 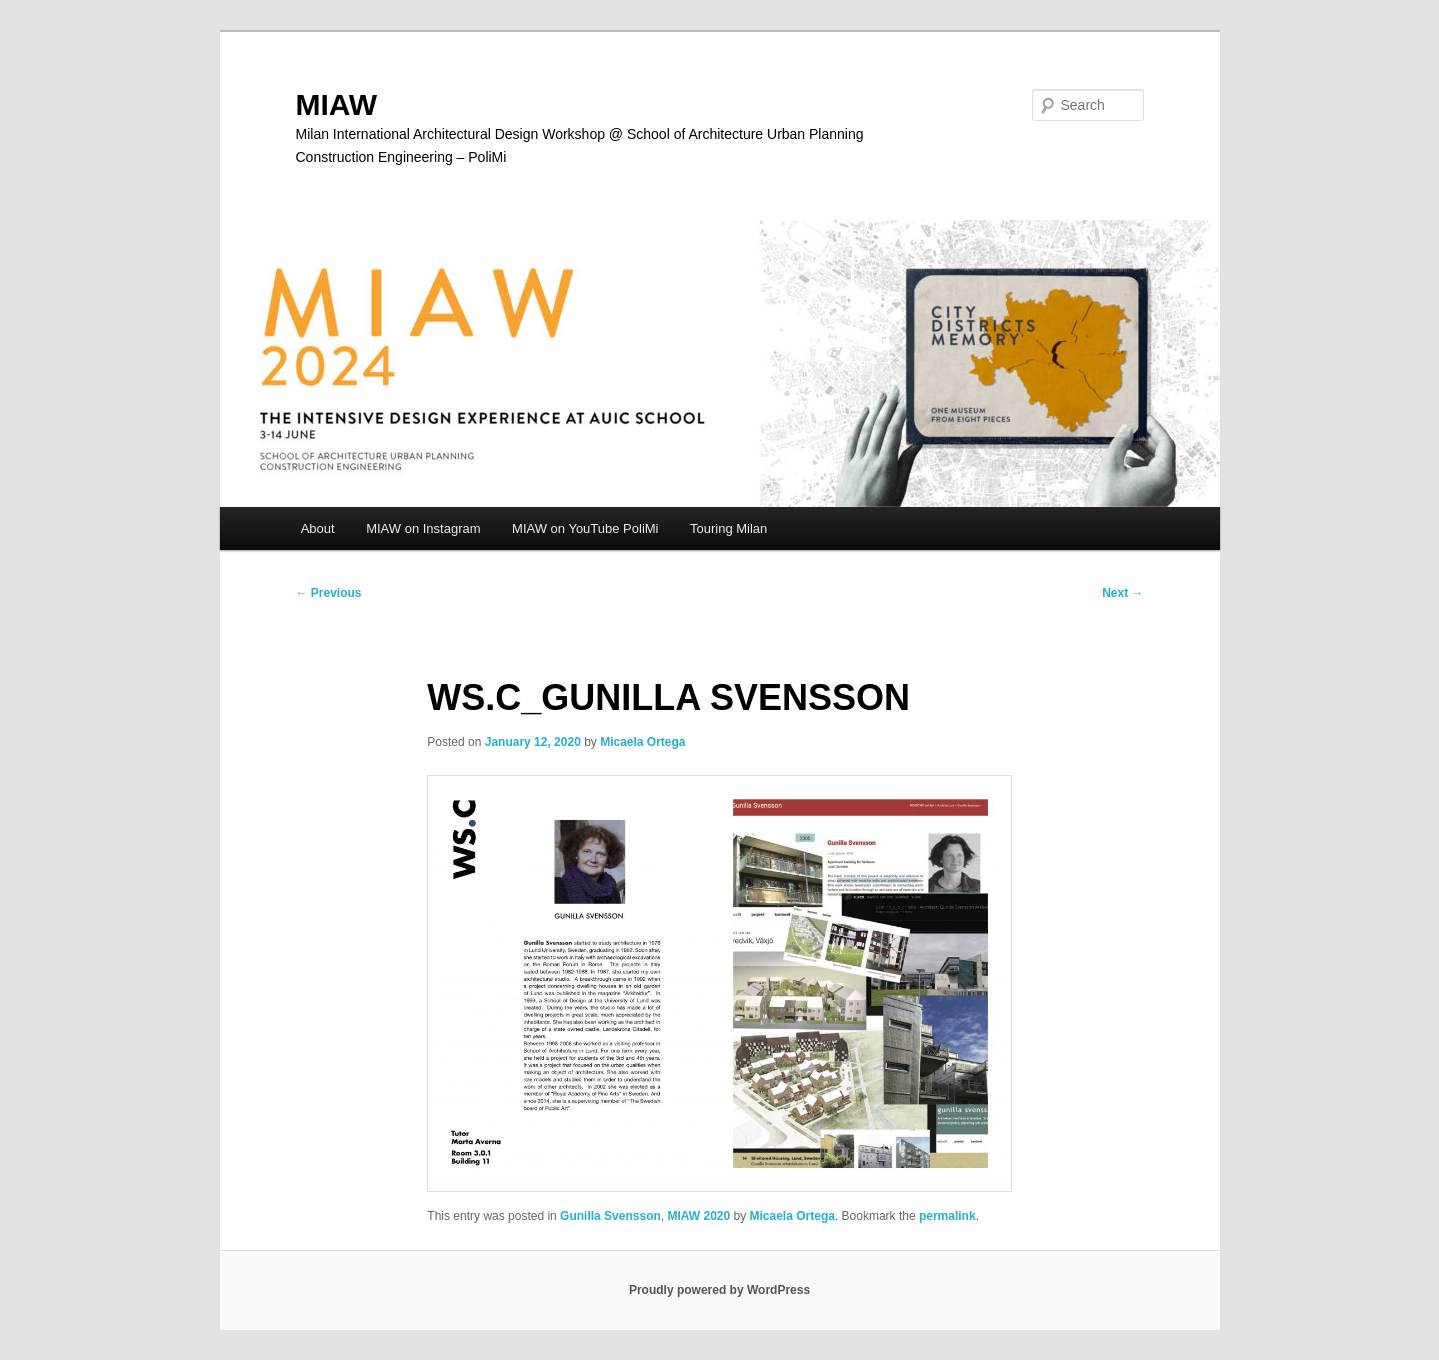 What do you see at coordinates (642, 742) in the screenshot?
I see `Micaela Ortega` at bounding box center [642, 742].